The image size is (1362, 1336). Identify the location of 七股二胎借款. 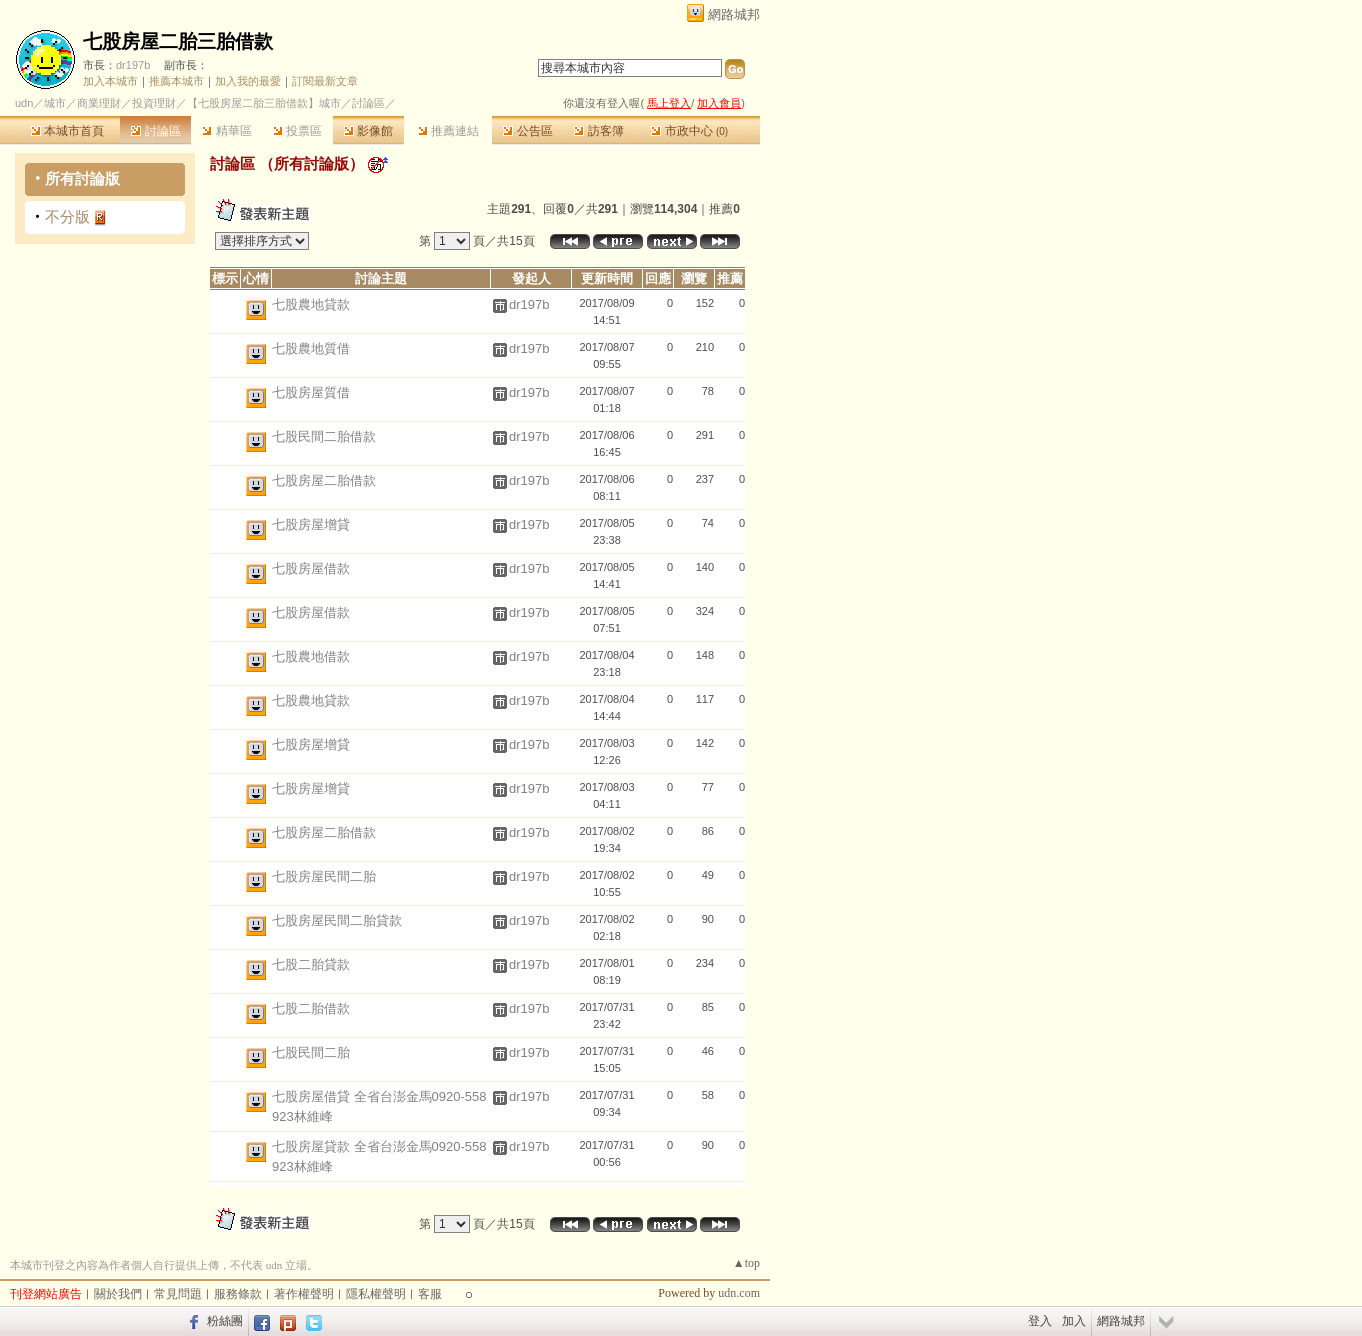
(311, 1008).